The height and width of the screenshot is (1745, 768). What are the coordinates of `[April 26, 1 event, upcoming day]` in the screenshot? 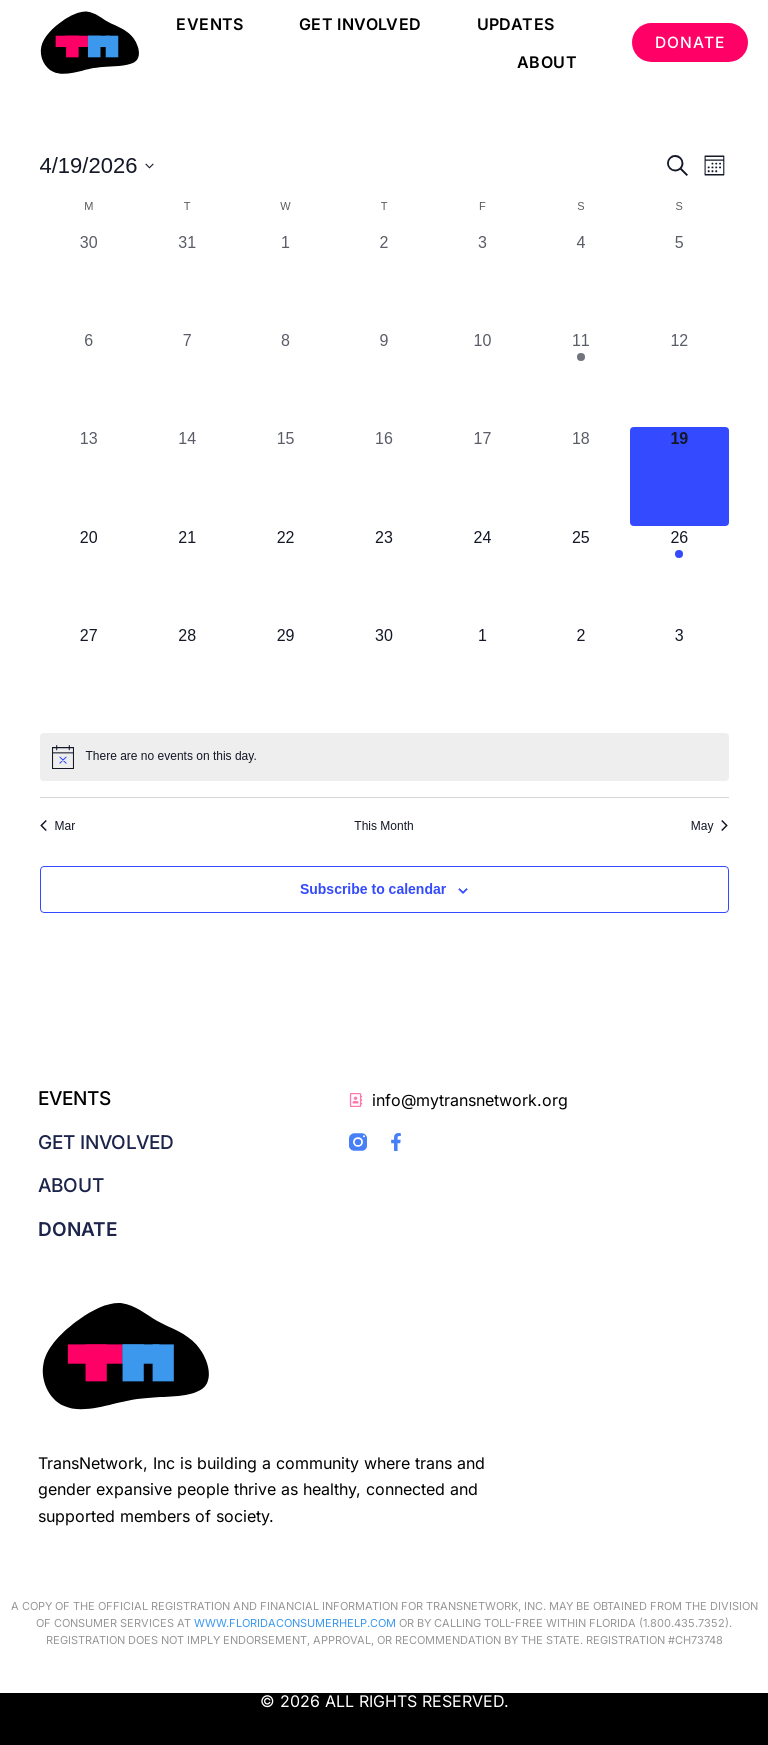 It's located at (679, 575).